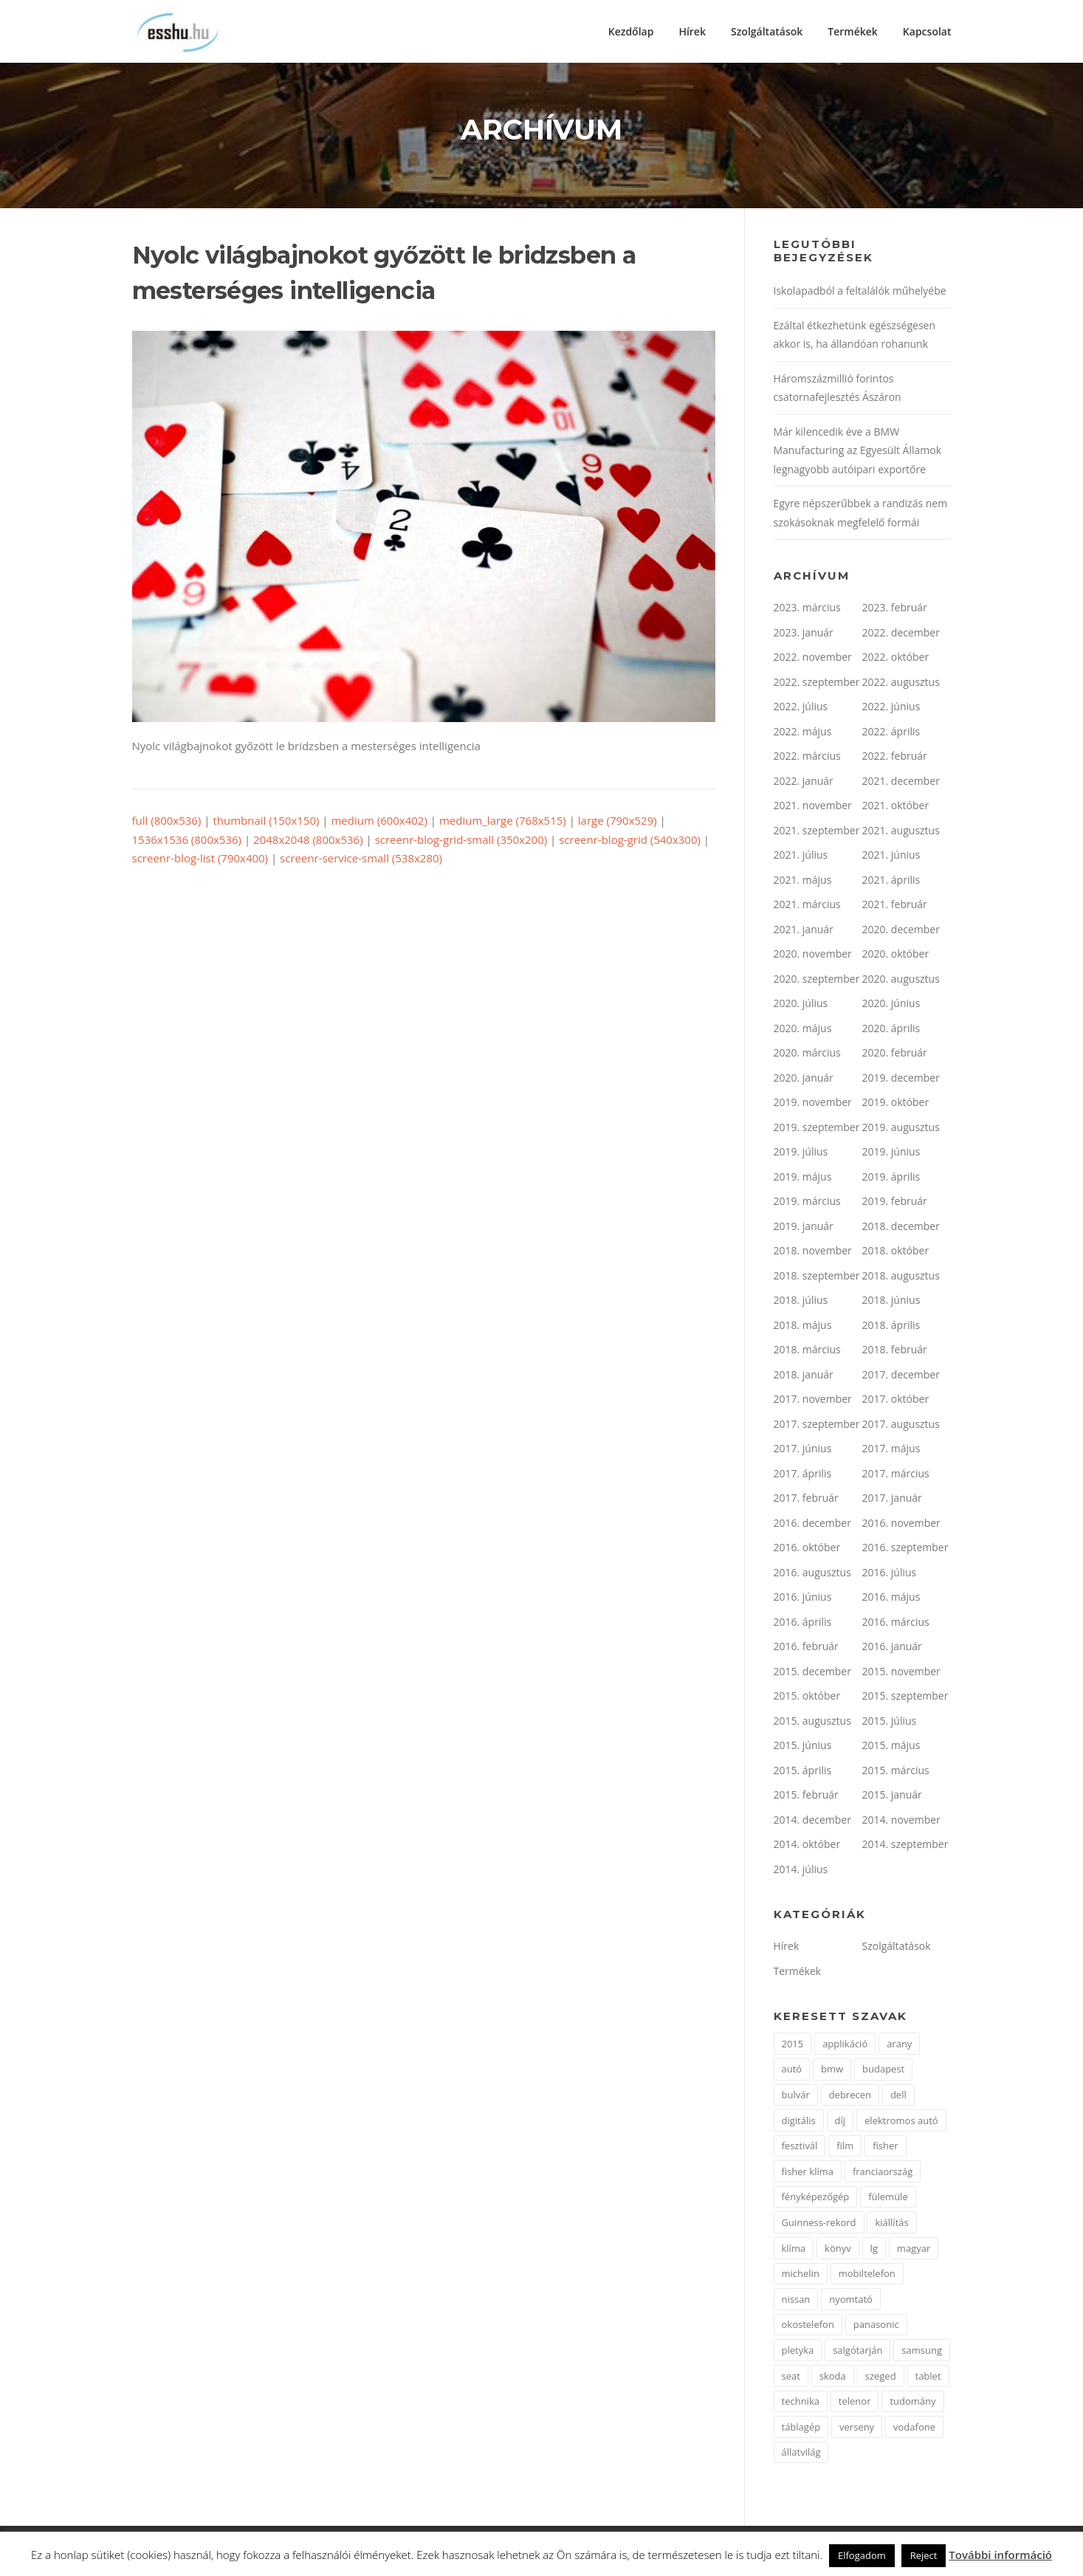  What do you see at coordinates (379, 822) in the screenshot?
I see `medium (600x402)` at bounding box center [379, 822].